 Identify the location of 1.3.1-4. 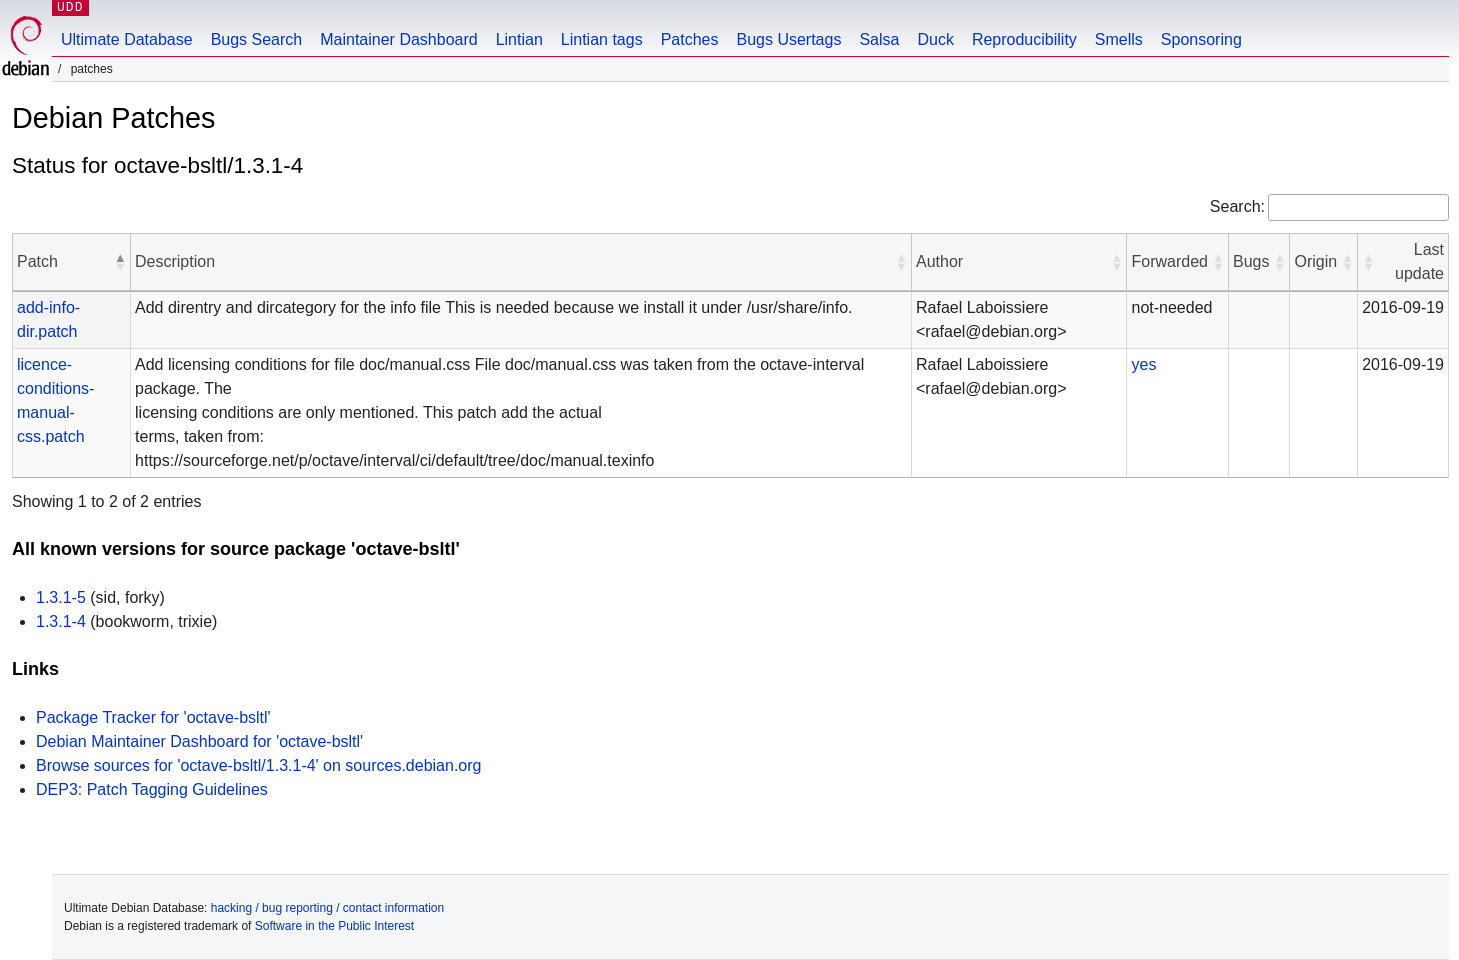
(61, 621).